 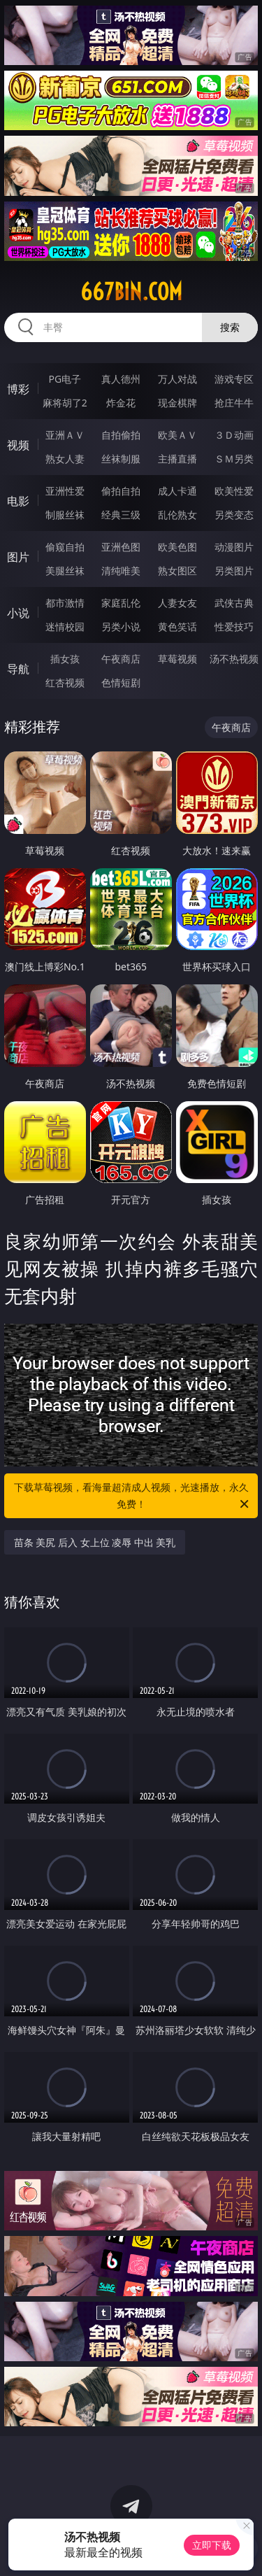 I want to click on 偷窥自拍, so click(x=65, y=546).